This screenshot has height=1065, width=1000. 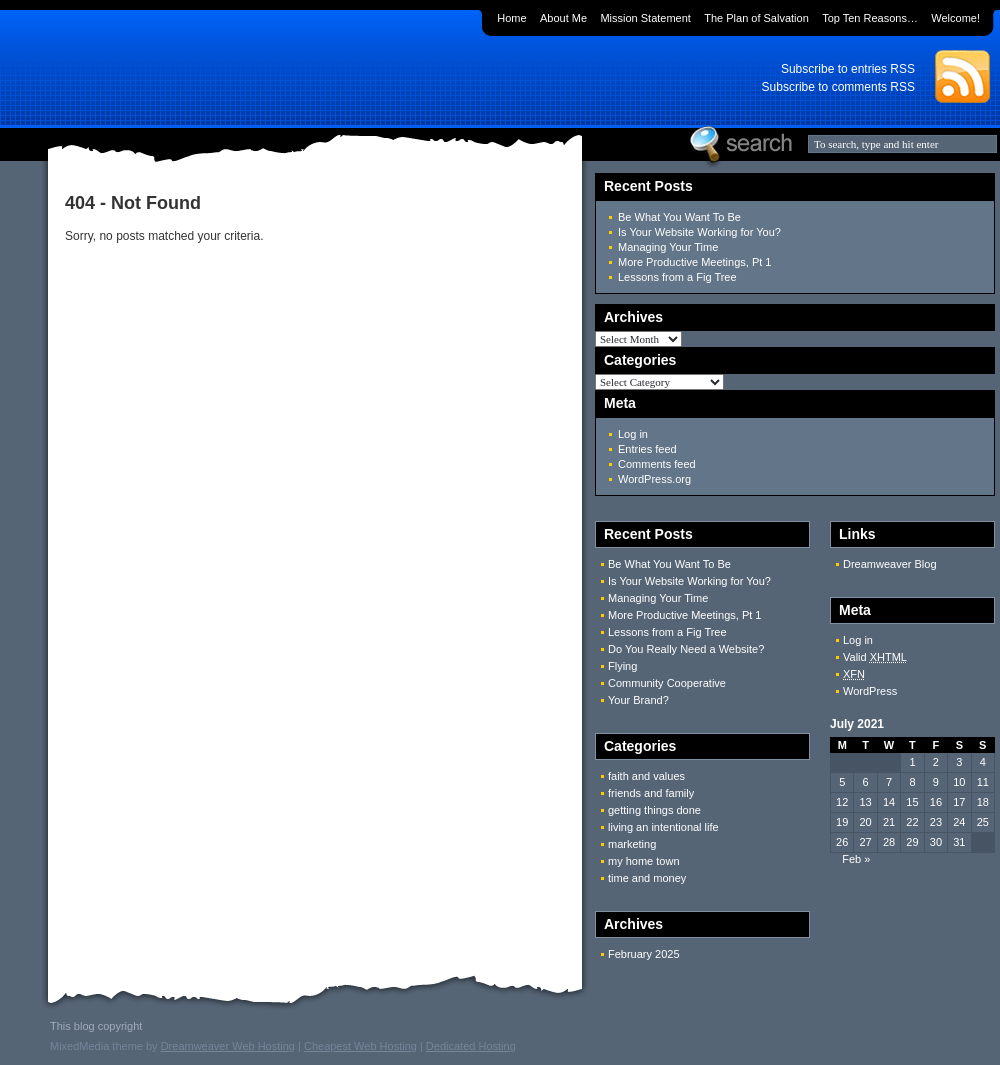 I want to click on Feb », so click(x=856, y=859).